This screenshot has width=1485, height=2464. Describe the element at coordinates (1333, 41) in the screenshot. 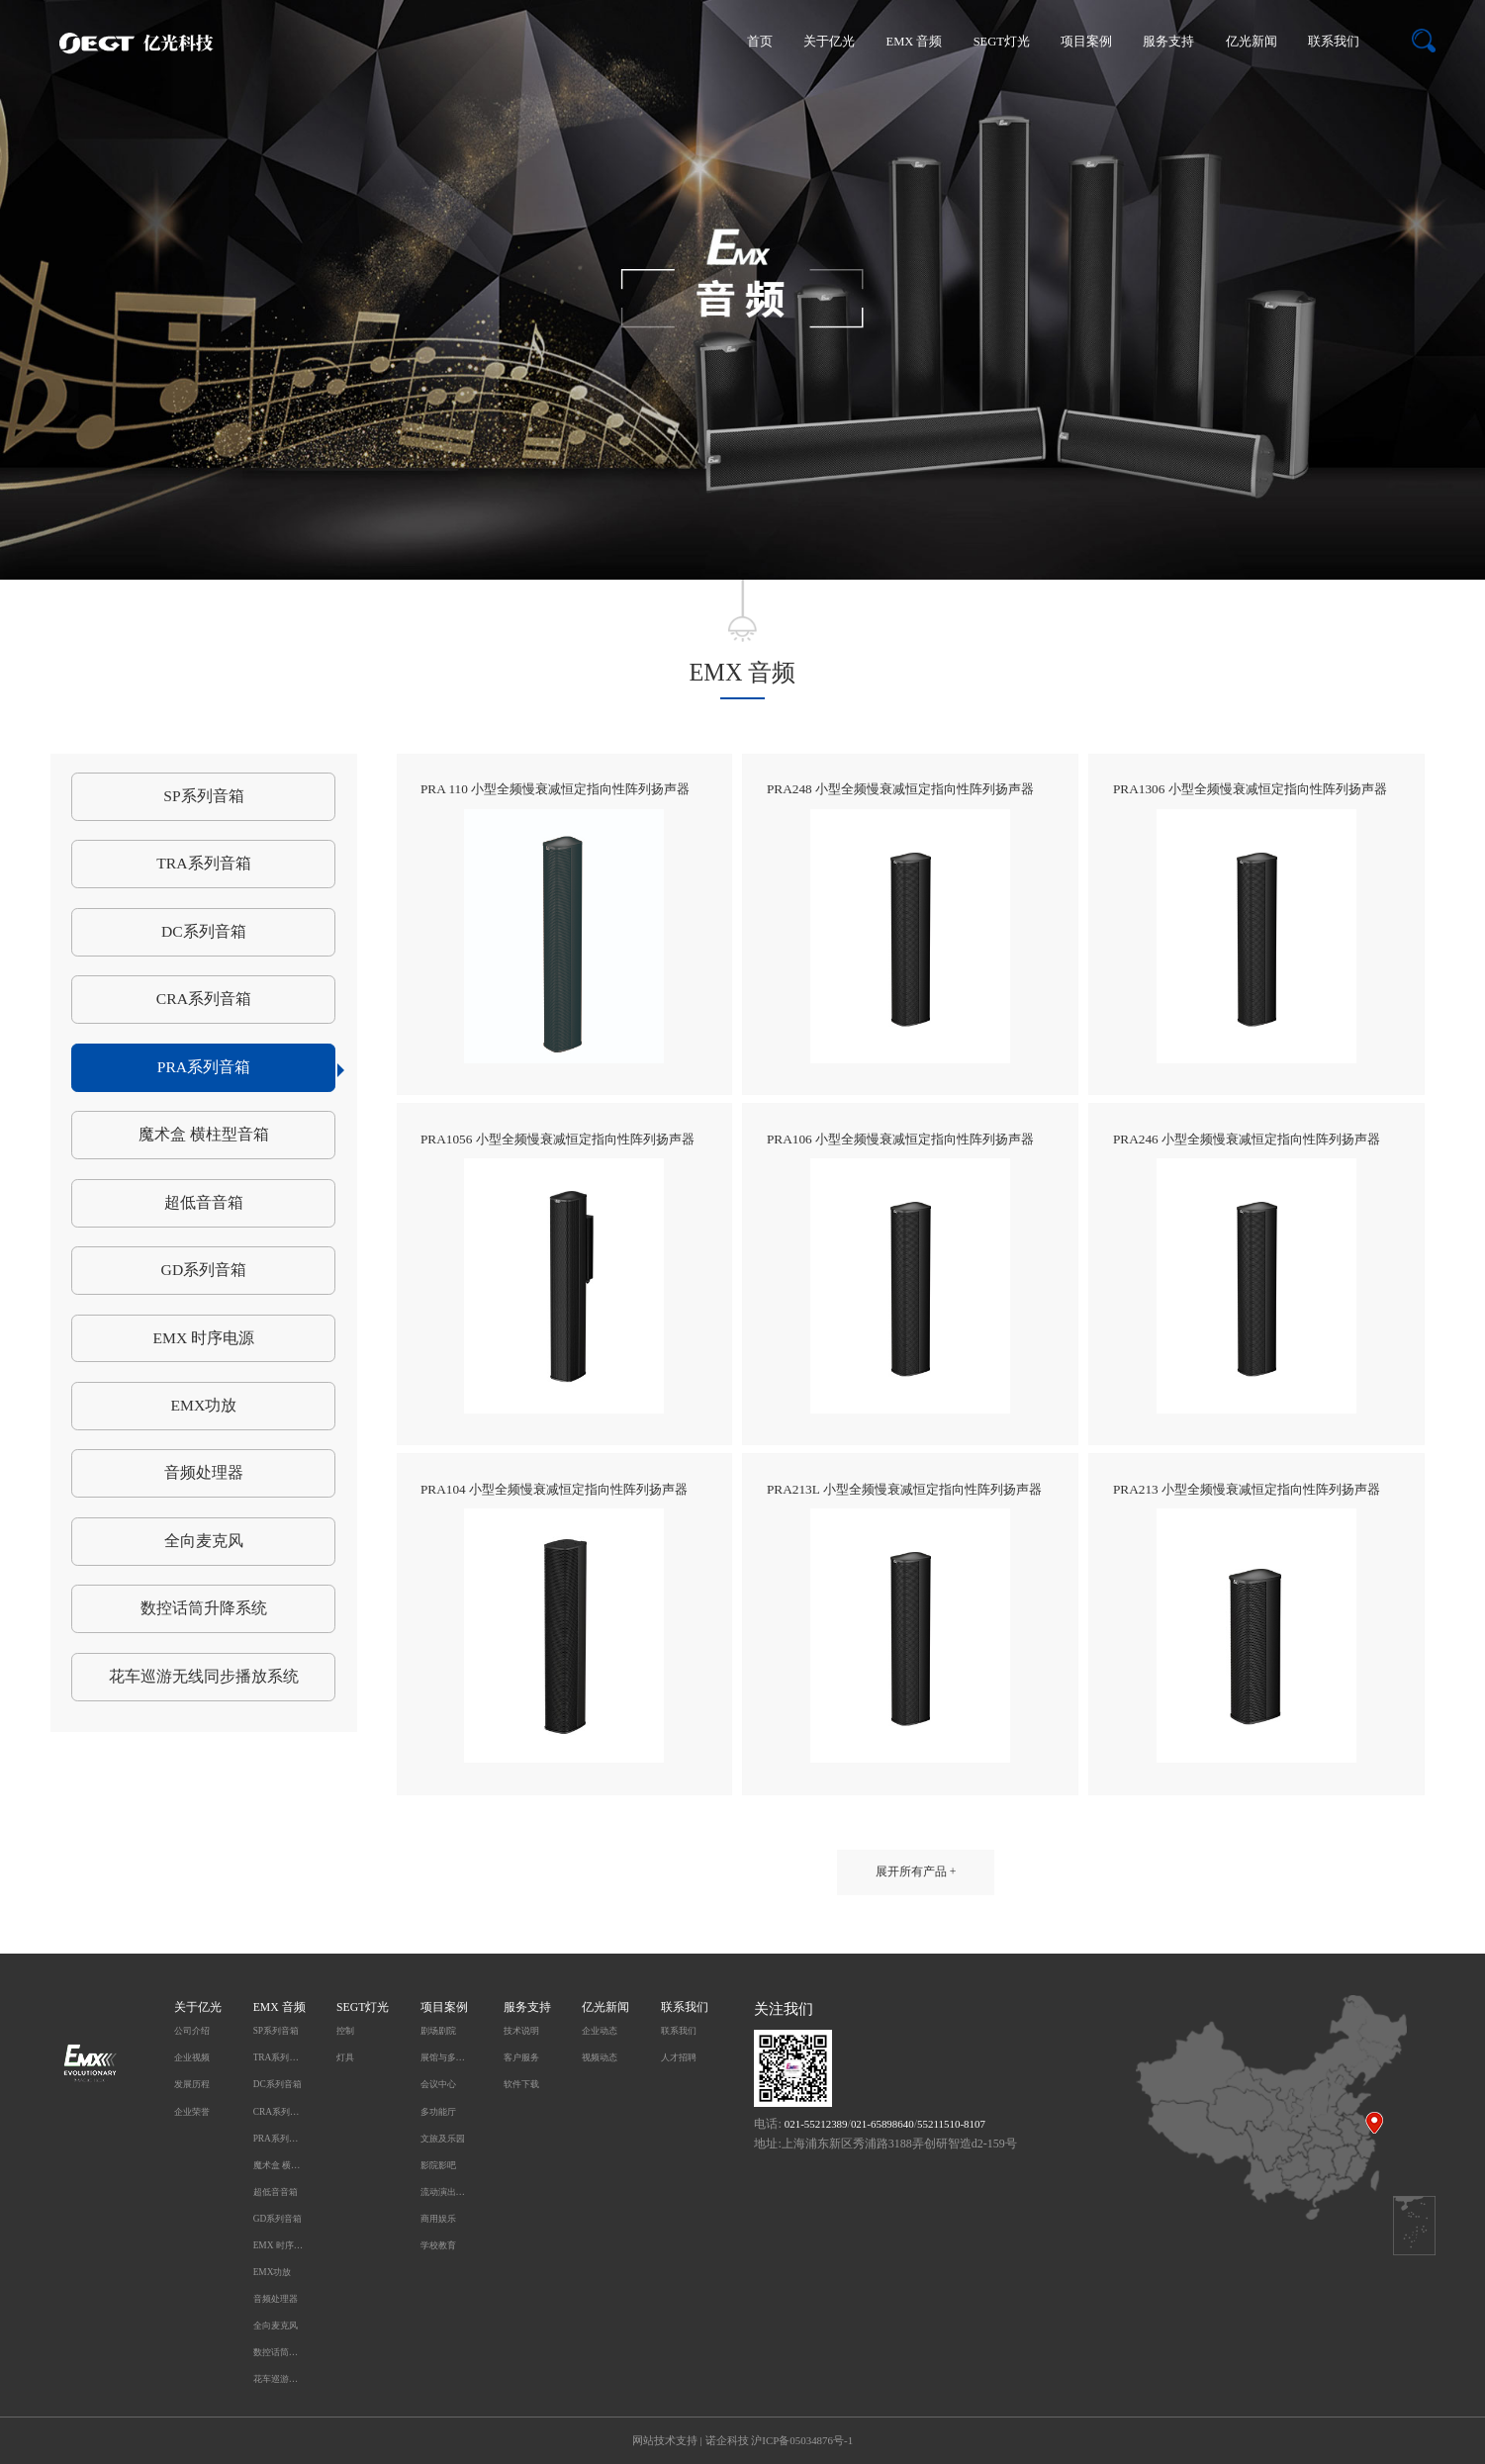

I see `联系我们` at that location.